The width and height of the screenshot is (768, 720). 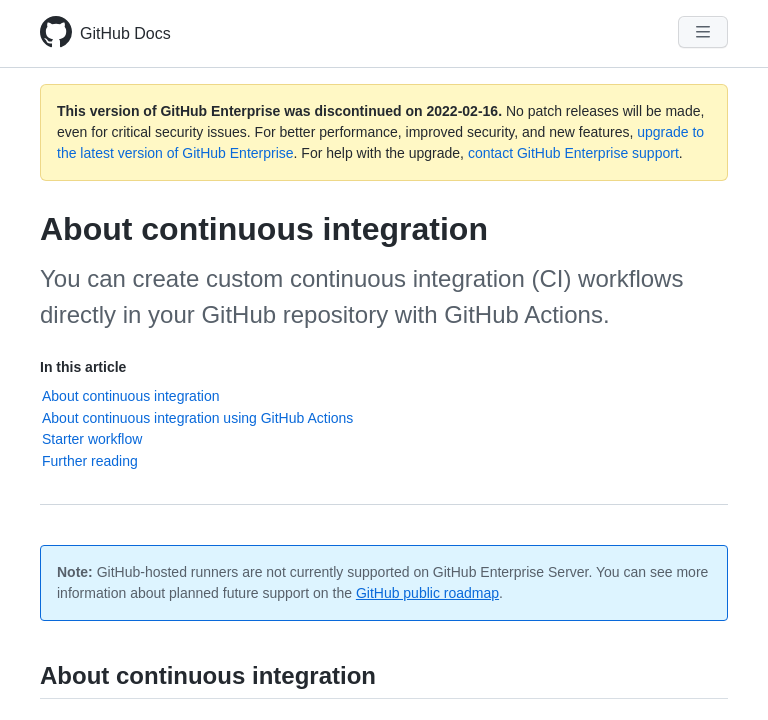 I want to click on GitHub Docs, so click(x=125, y=33).